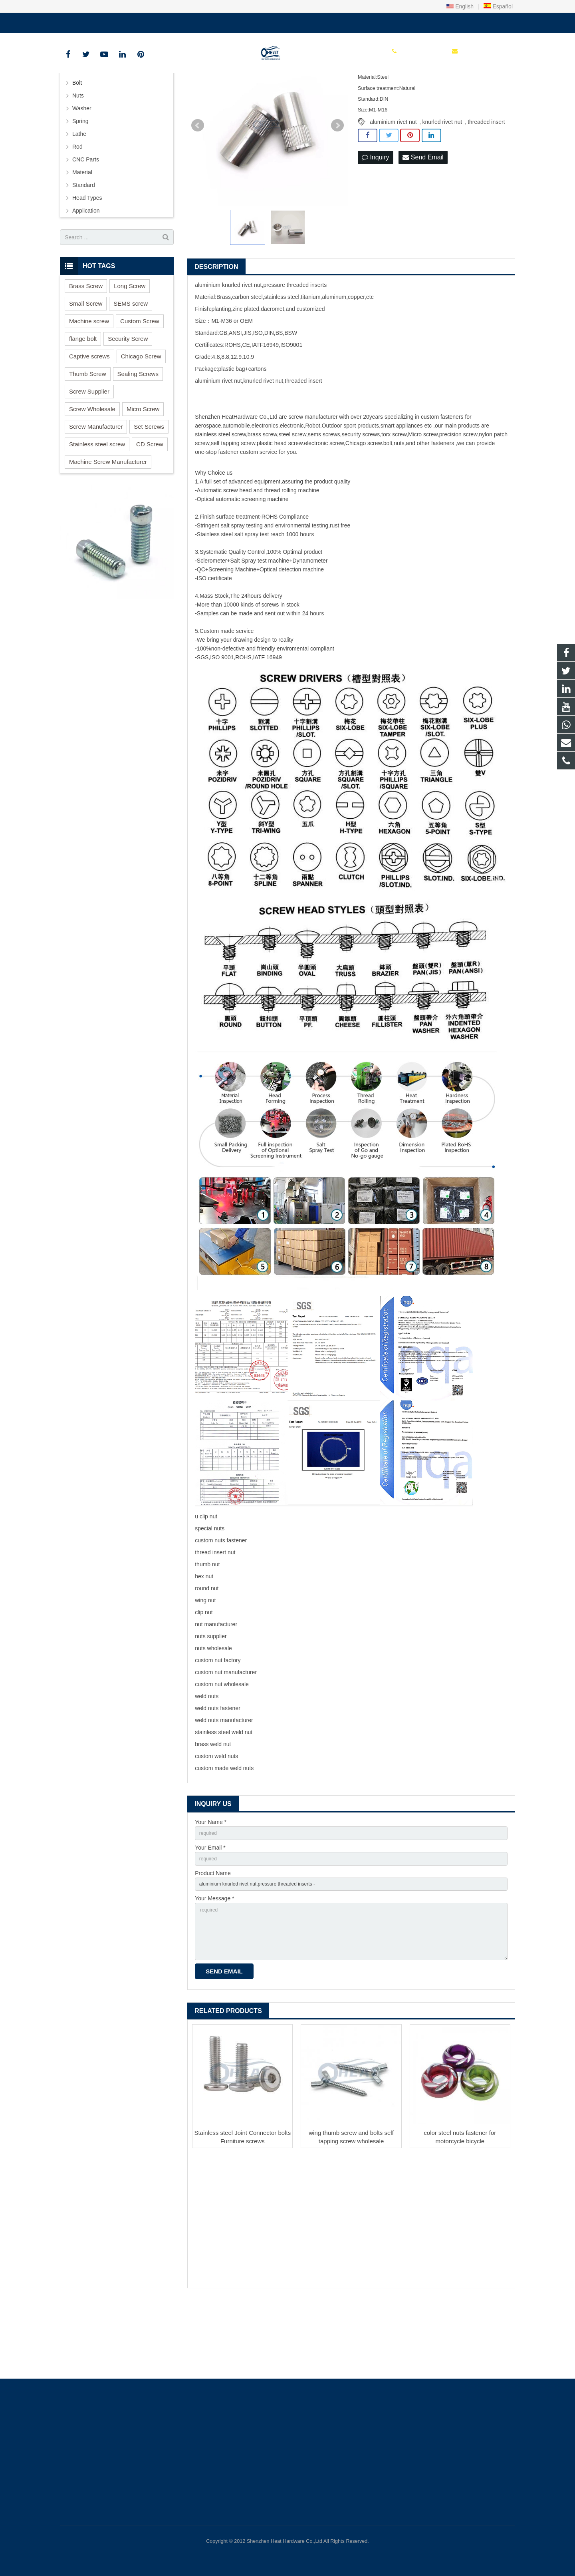  What do you see at coordinates (220, 494) in the screenshot?
I see `stainless steel screw` at bounding box center [220, 494].